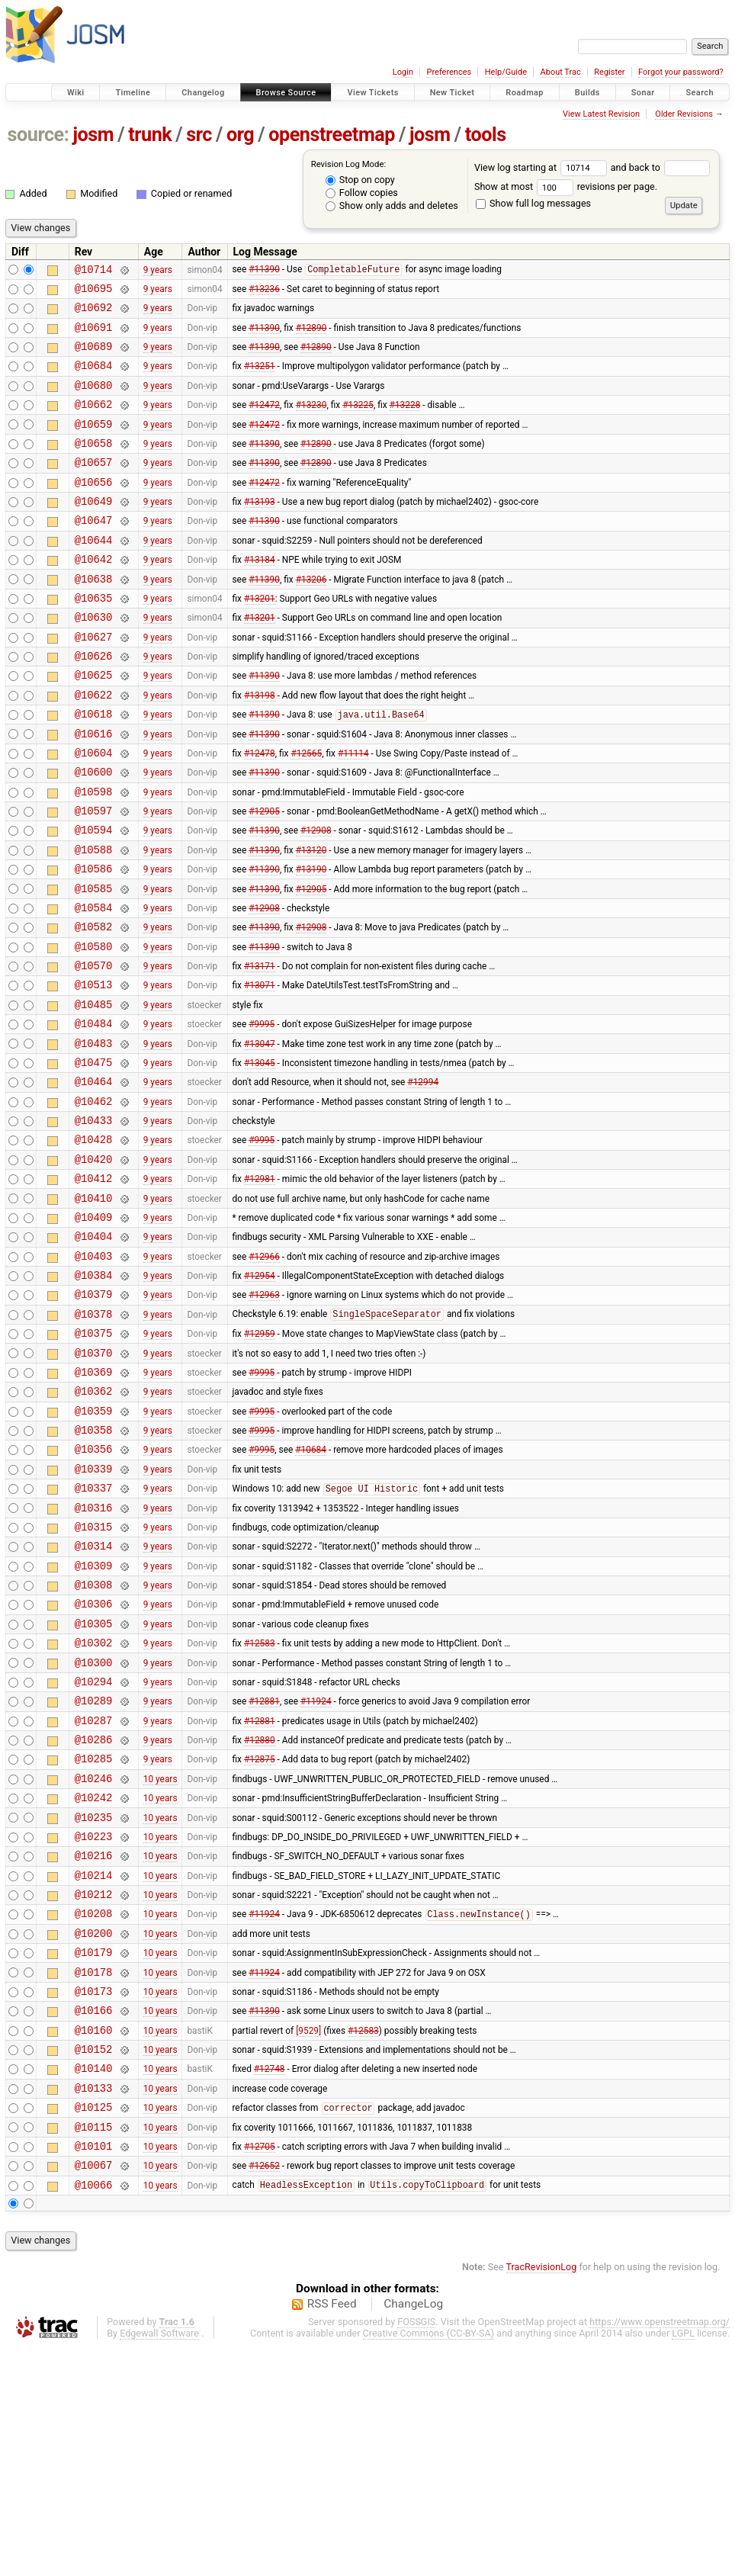 Image resolution: width=735 pixels, height=2576 pixels. I want to click on @10484, so click(94, 1114).